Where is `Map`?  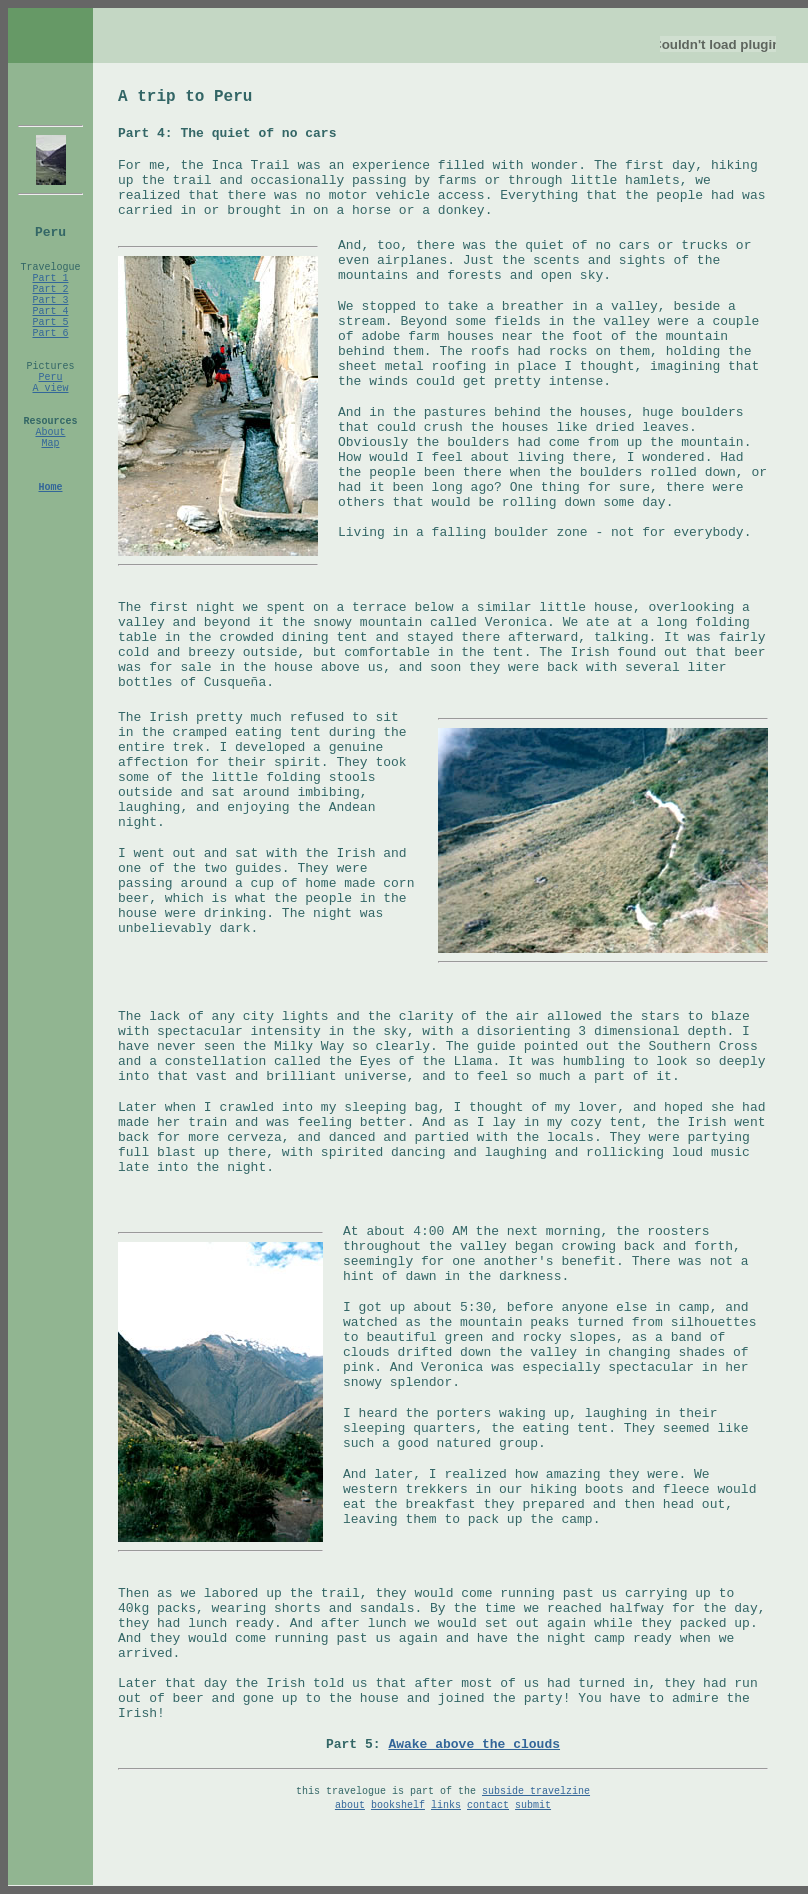 Map is located at coordinates (50, 443).